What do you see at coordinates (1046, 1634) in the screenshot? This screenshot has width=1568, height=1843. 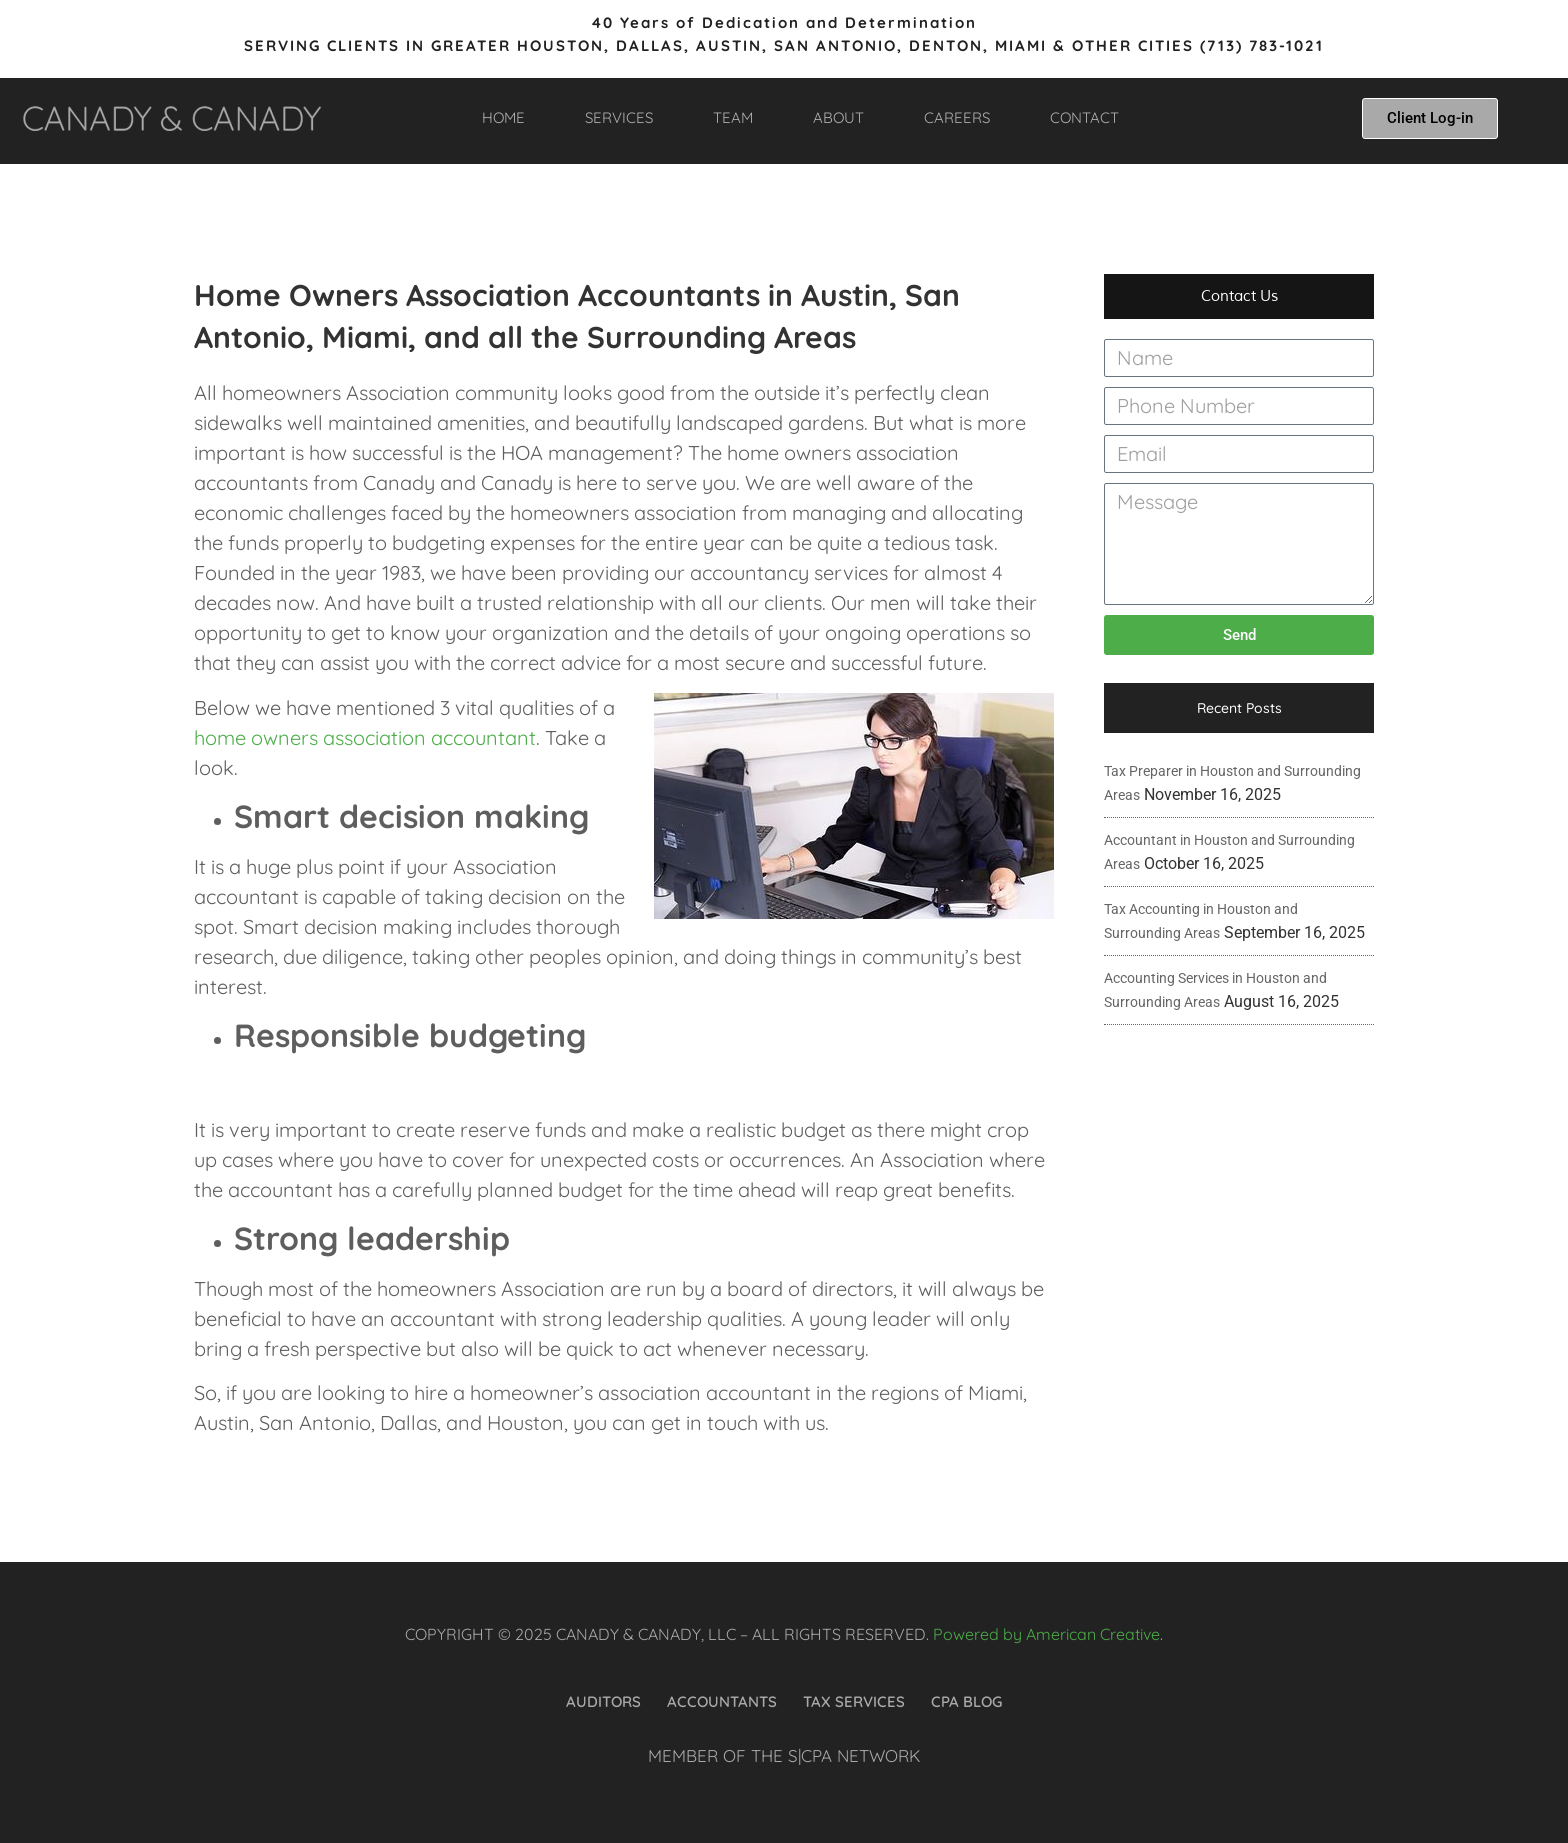 I see `Powered by American Creative` at bounding box center [1046, 1634].